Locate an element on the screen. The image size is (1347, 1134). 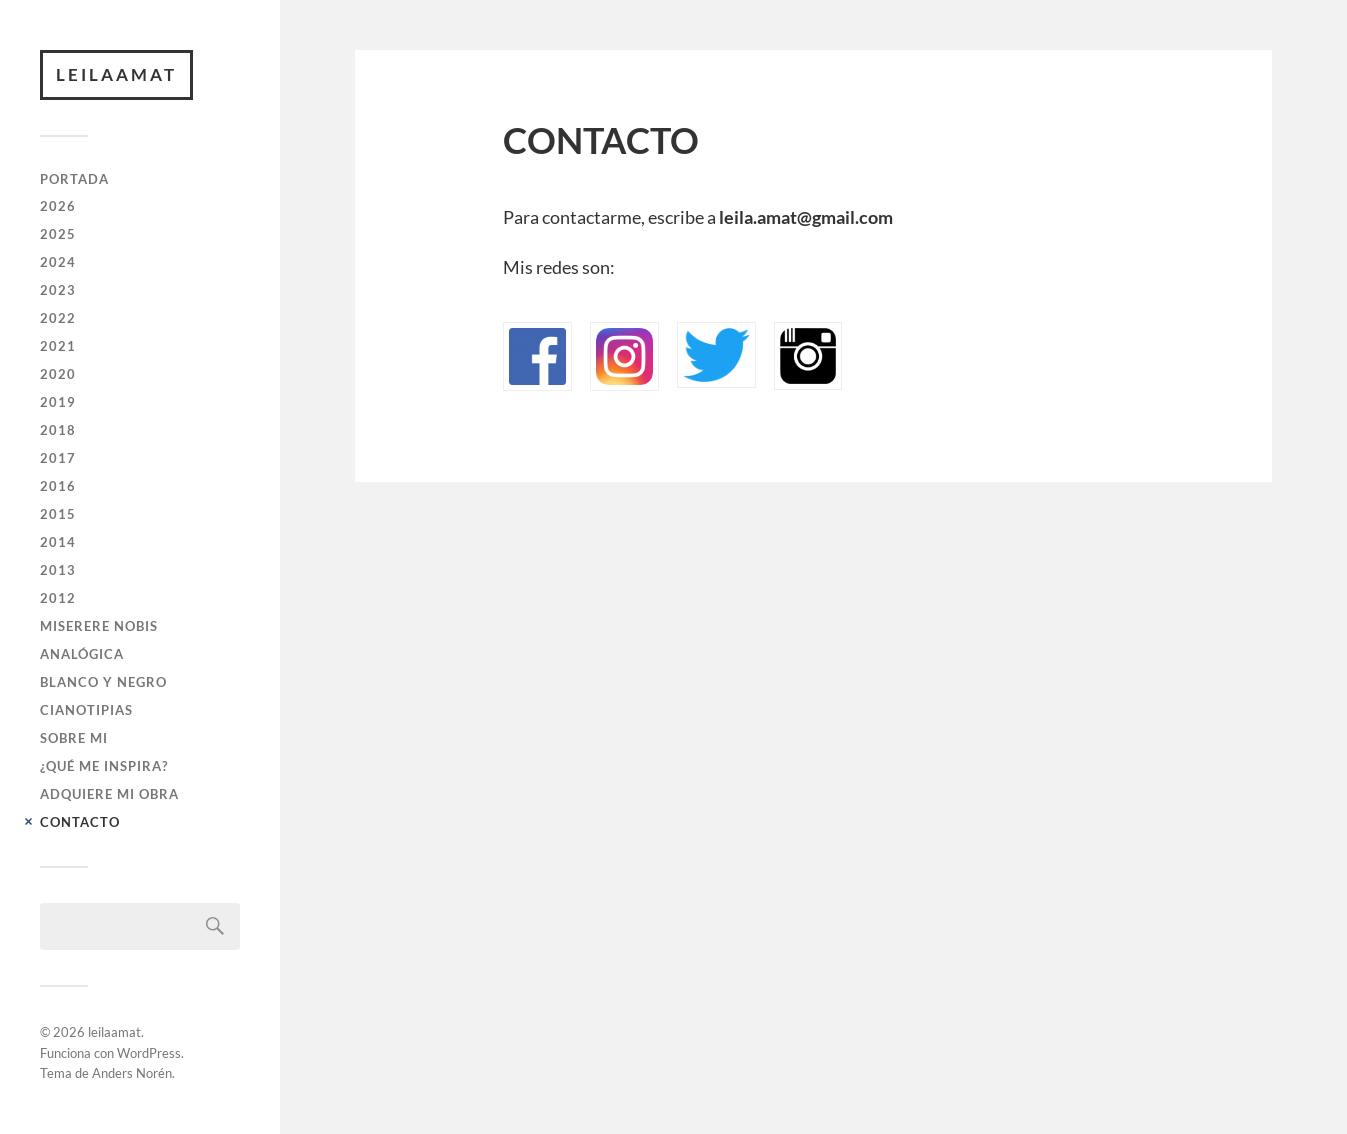
2023 is located at coordinates (58, 290).